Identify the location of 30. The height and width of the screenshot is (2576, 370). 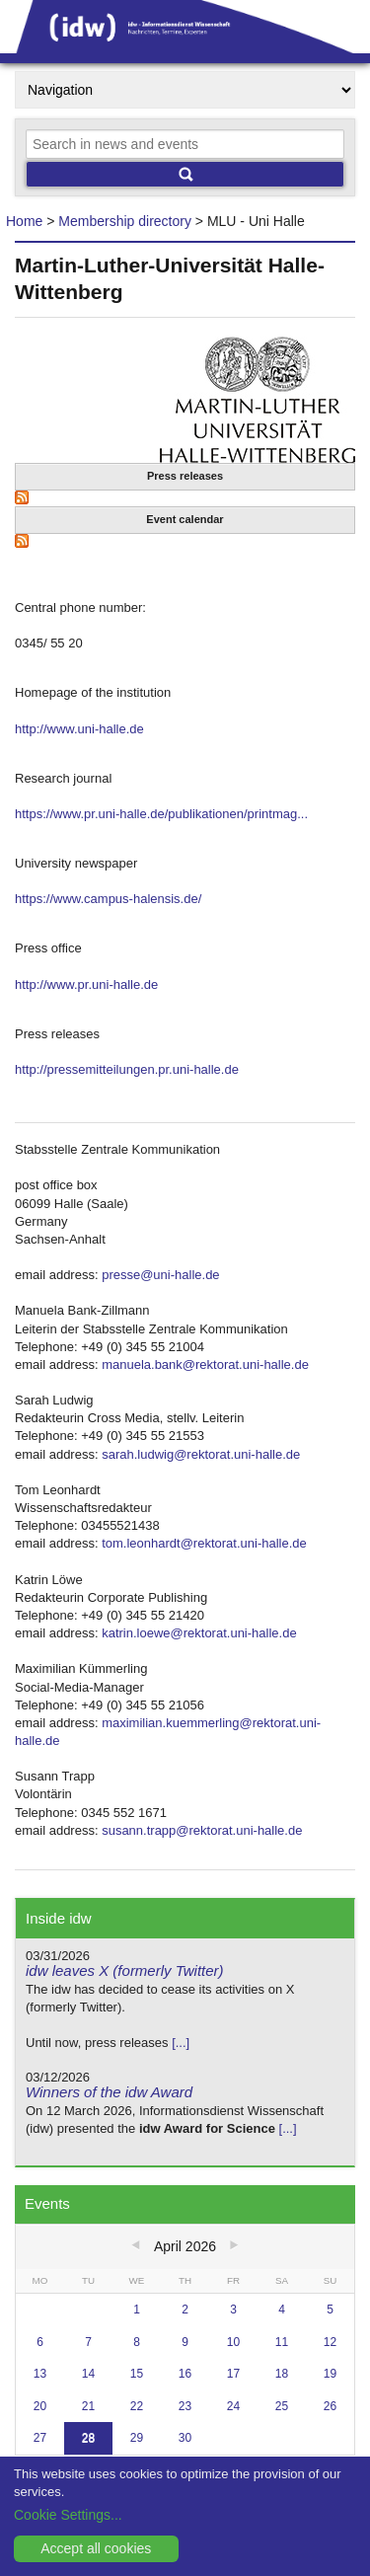
(185, 2438).